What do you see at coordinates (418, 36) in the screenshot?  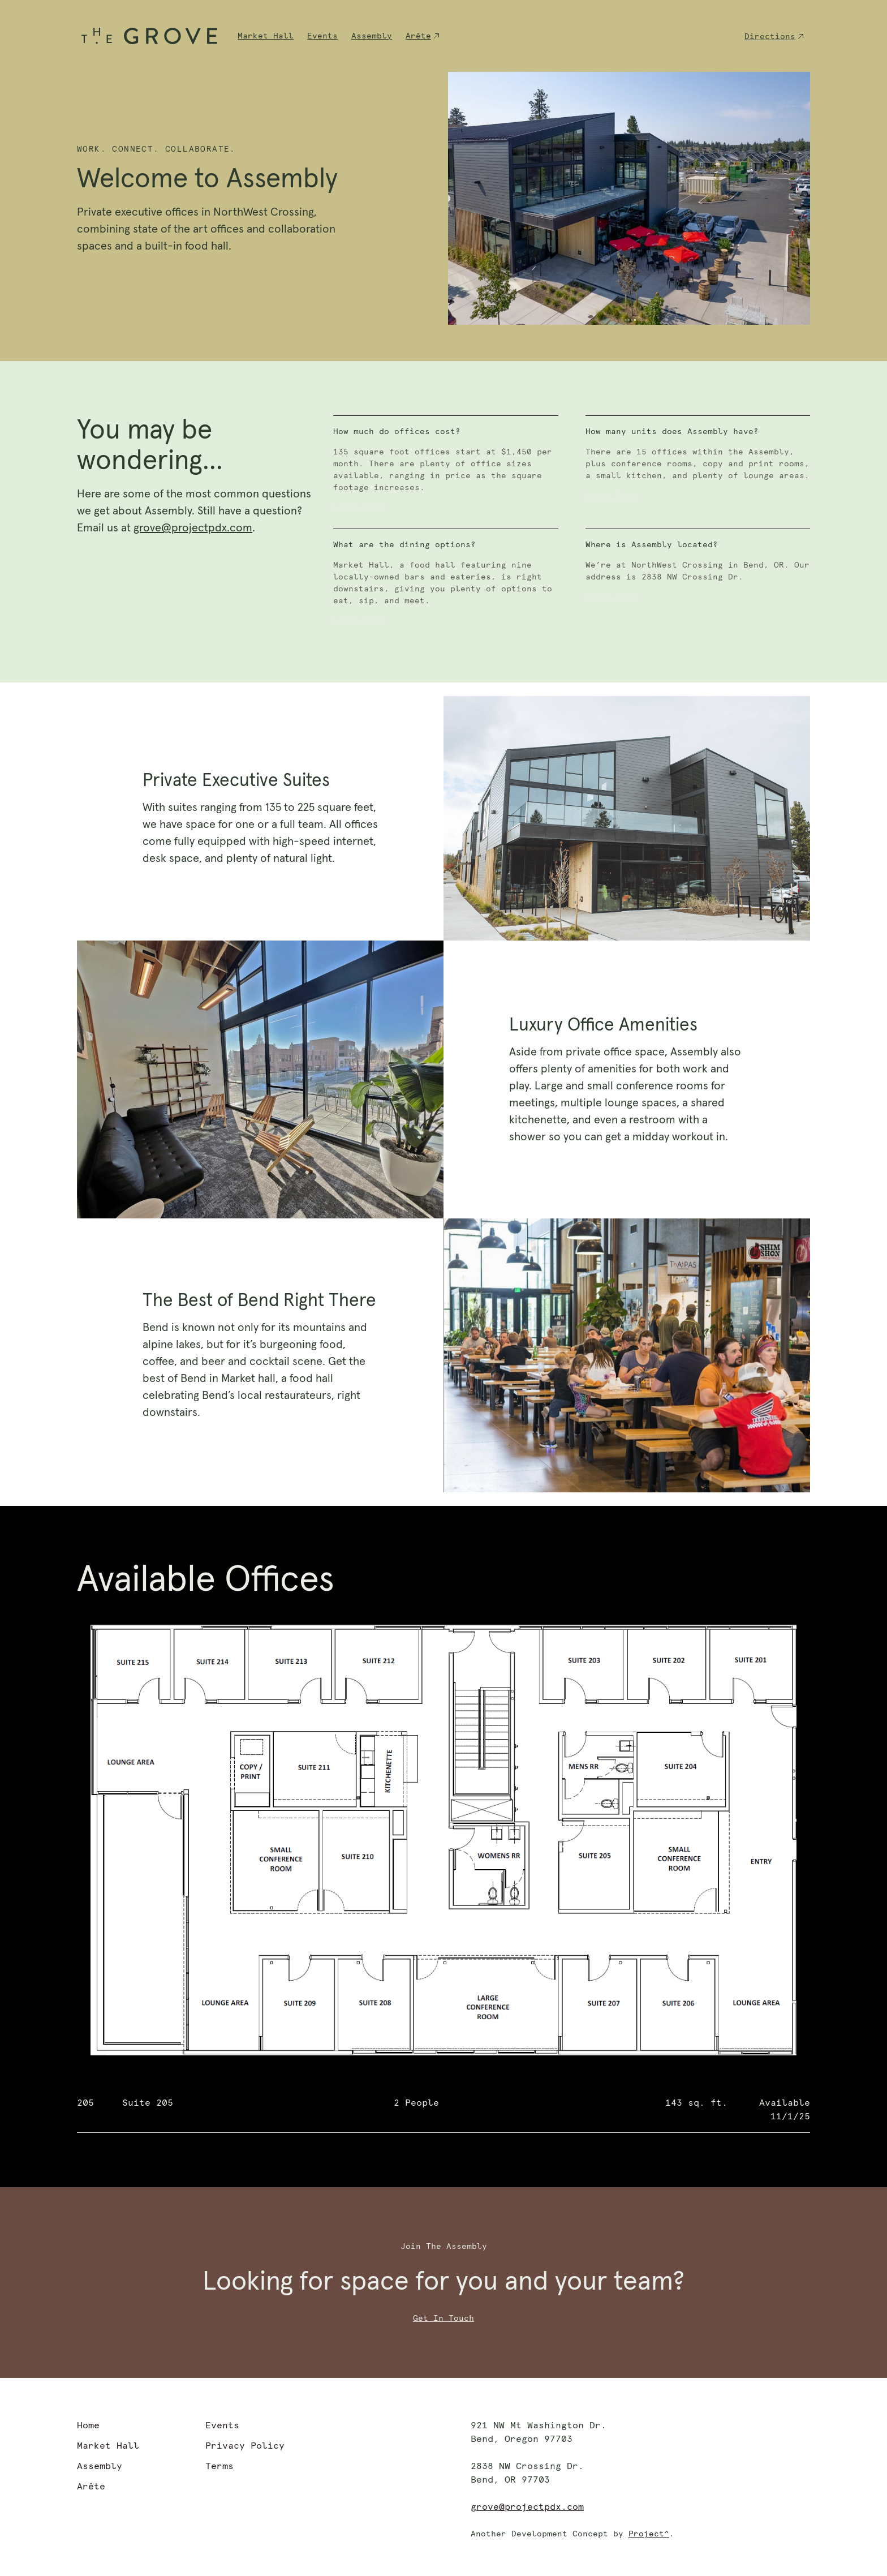 I see `Arête` at bounding box center [418, 36].